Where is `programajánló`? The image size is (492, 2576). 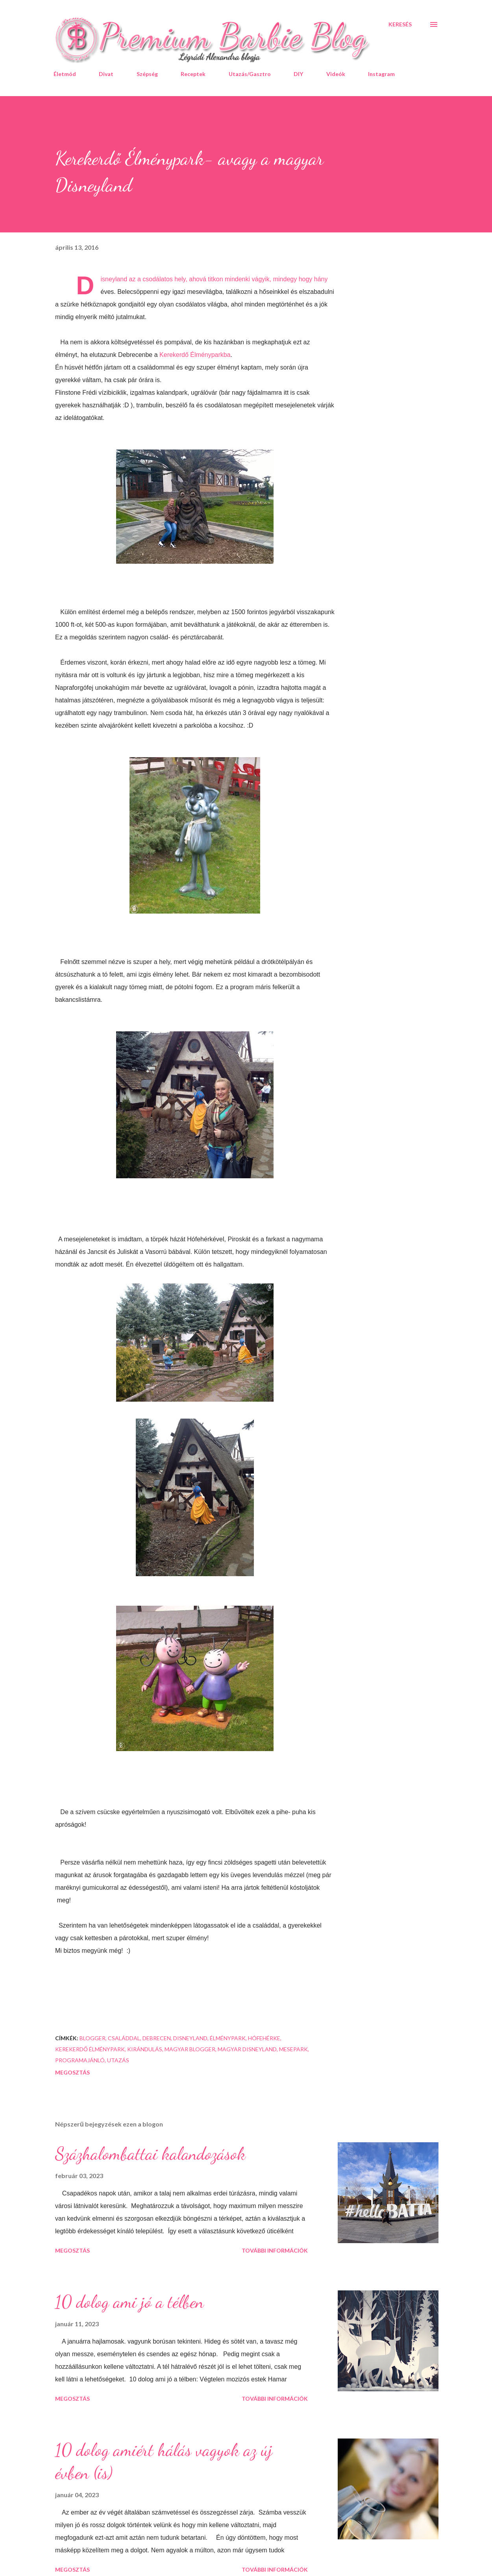
programajánló is located at coordinates (80, 2060).